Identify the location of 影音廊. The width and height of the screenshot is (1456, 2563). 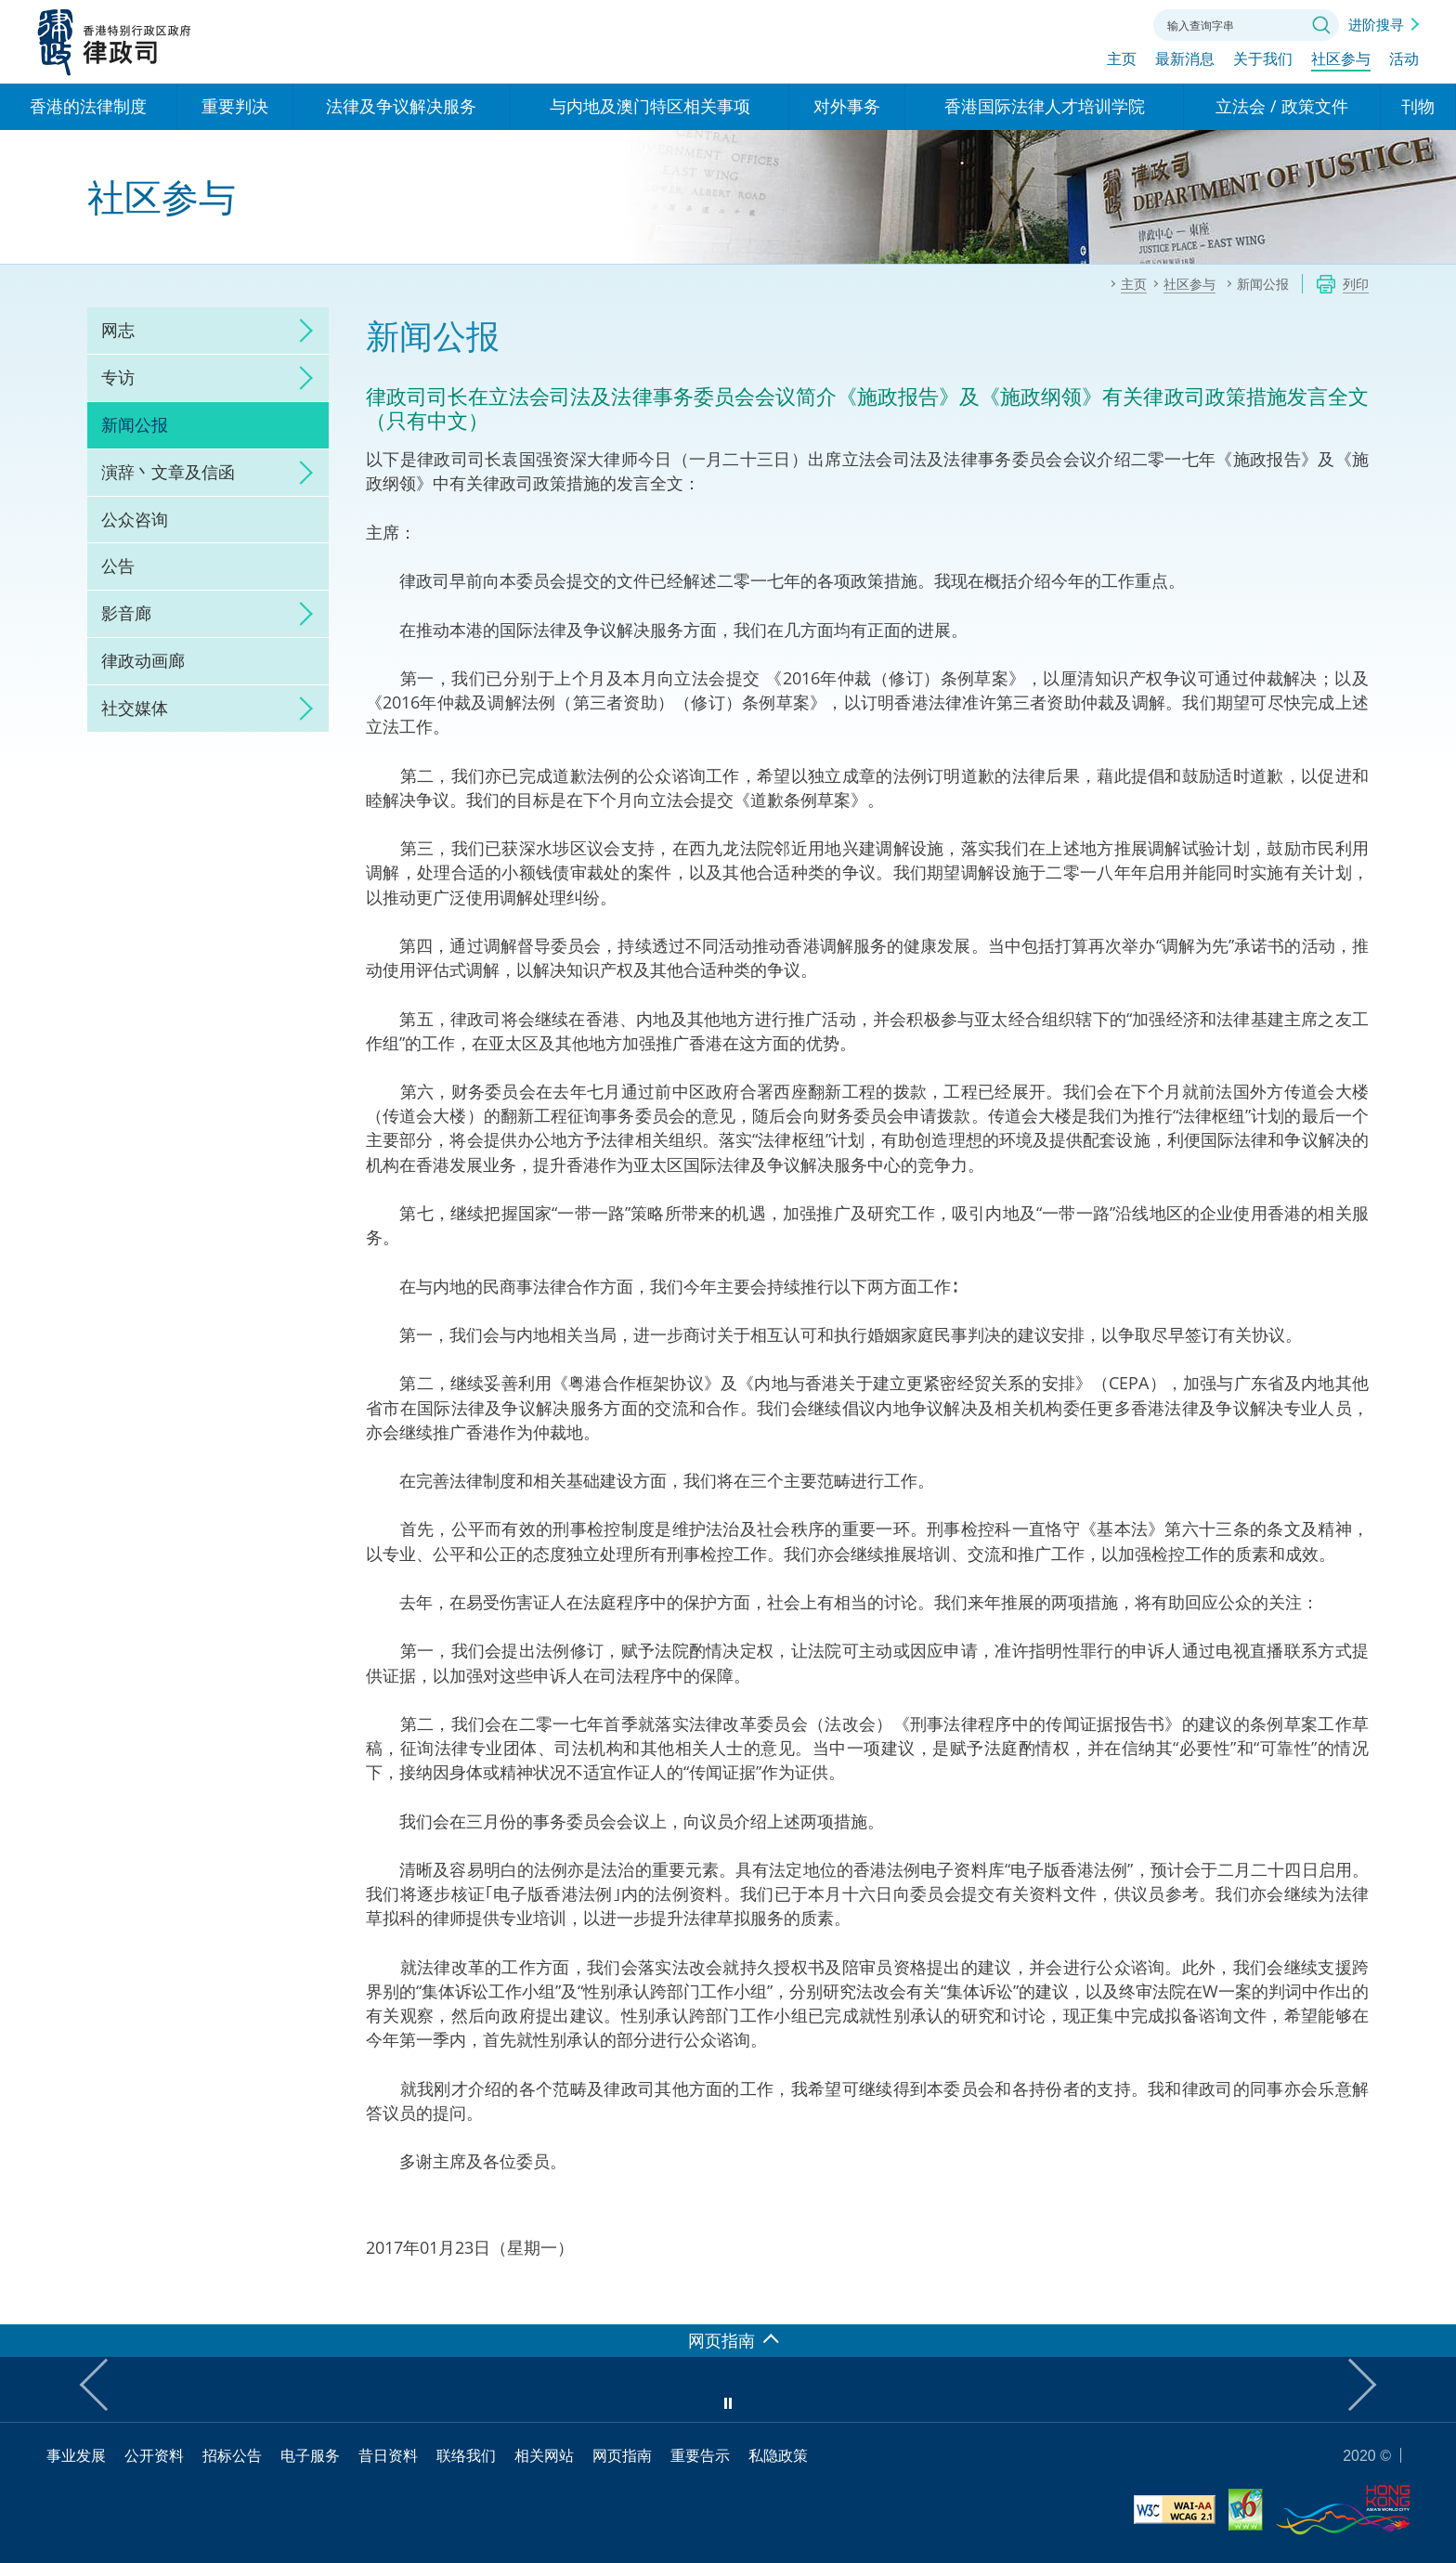
(126, 613).